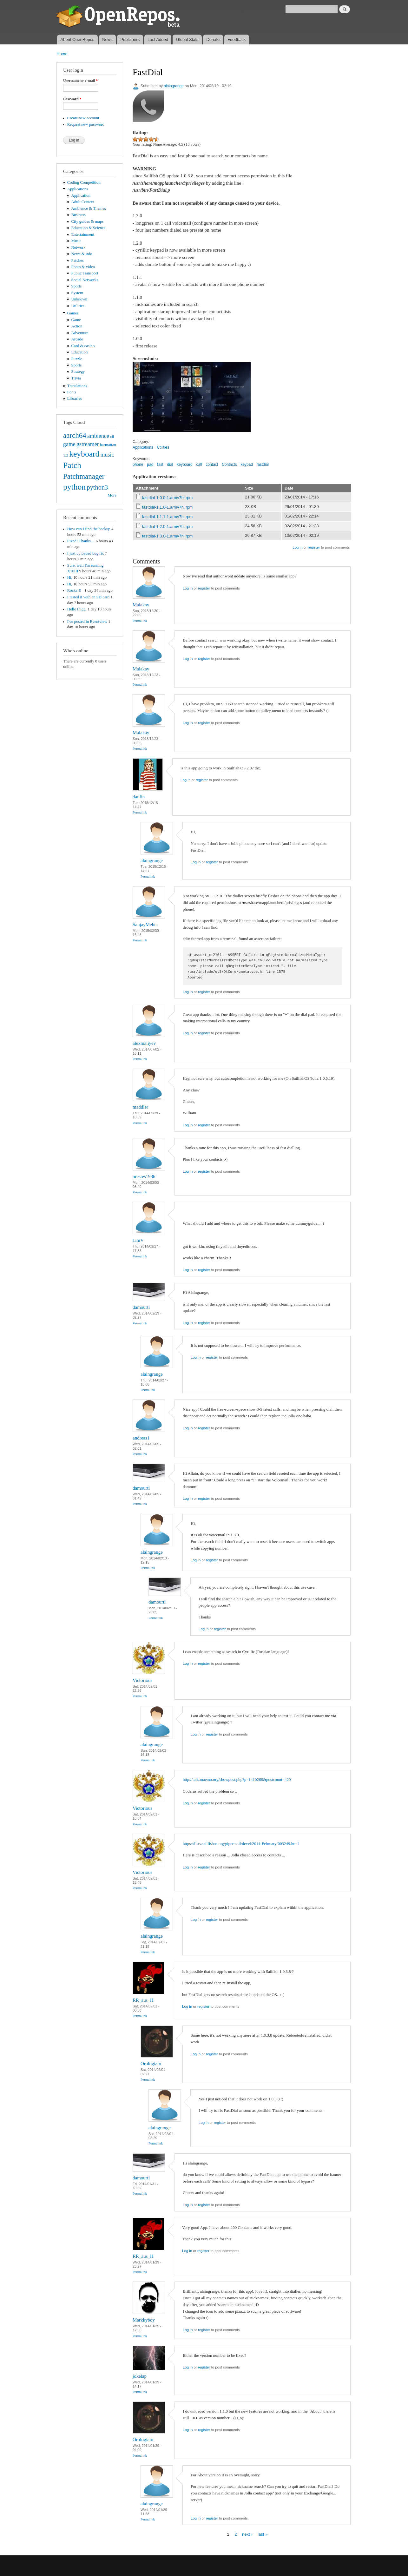 The width and height of the screenshot is (408, 2576). I want to click on music, so click(107, 454).